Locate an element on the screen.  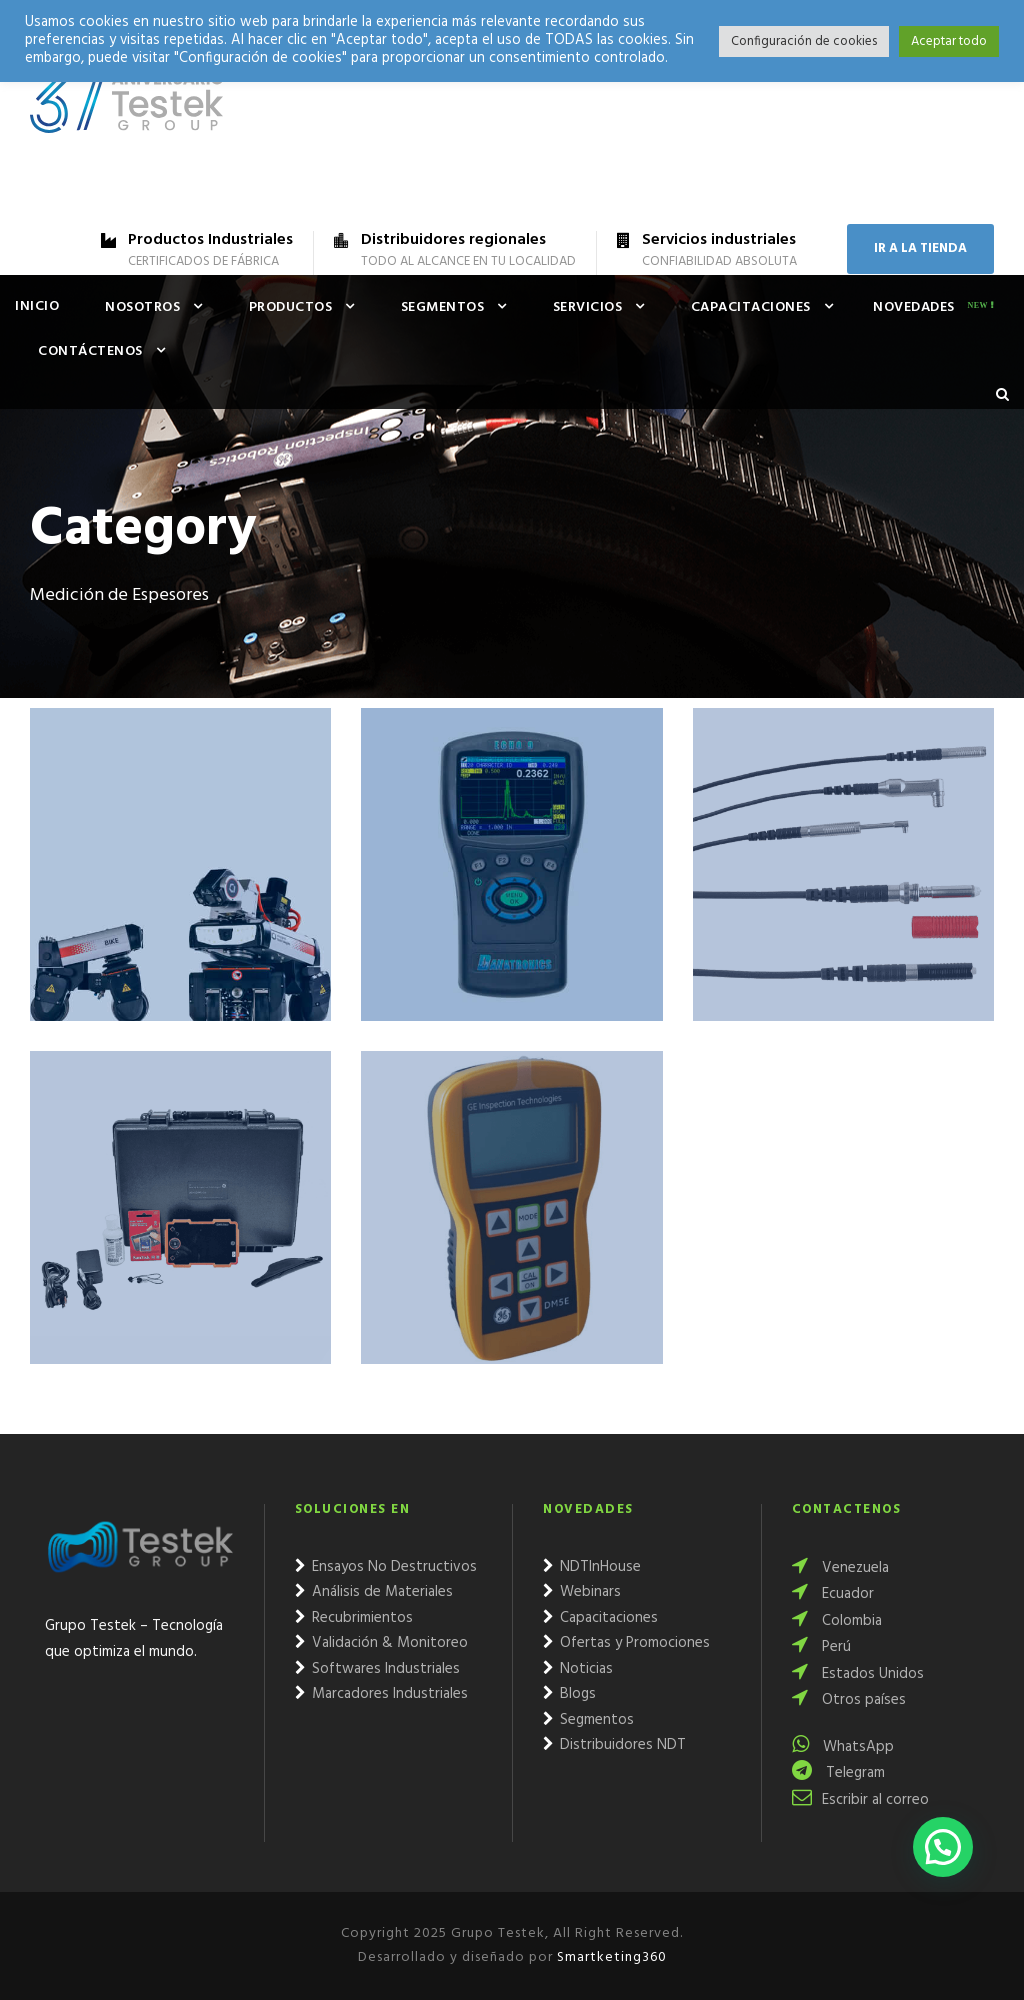
Ofertas y Promociones is located at coordinates (626, 1643).